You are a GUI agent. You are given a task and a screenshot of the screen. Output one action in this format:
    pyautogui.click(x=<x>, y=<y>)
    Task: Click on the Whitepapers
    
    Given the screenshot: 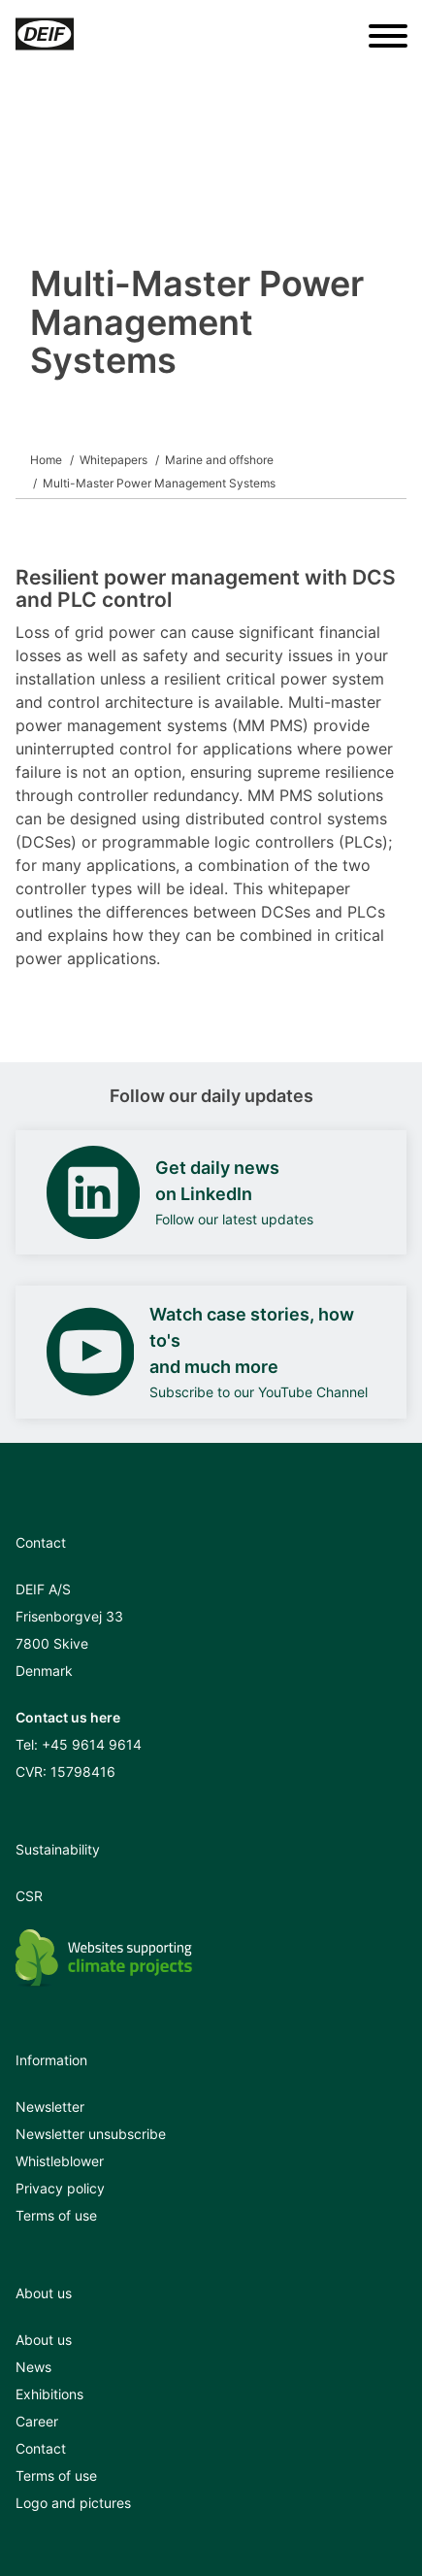 What is the action you would take?
    pyautogui.click(x=113, y=459)
    